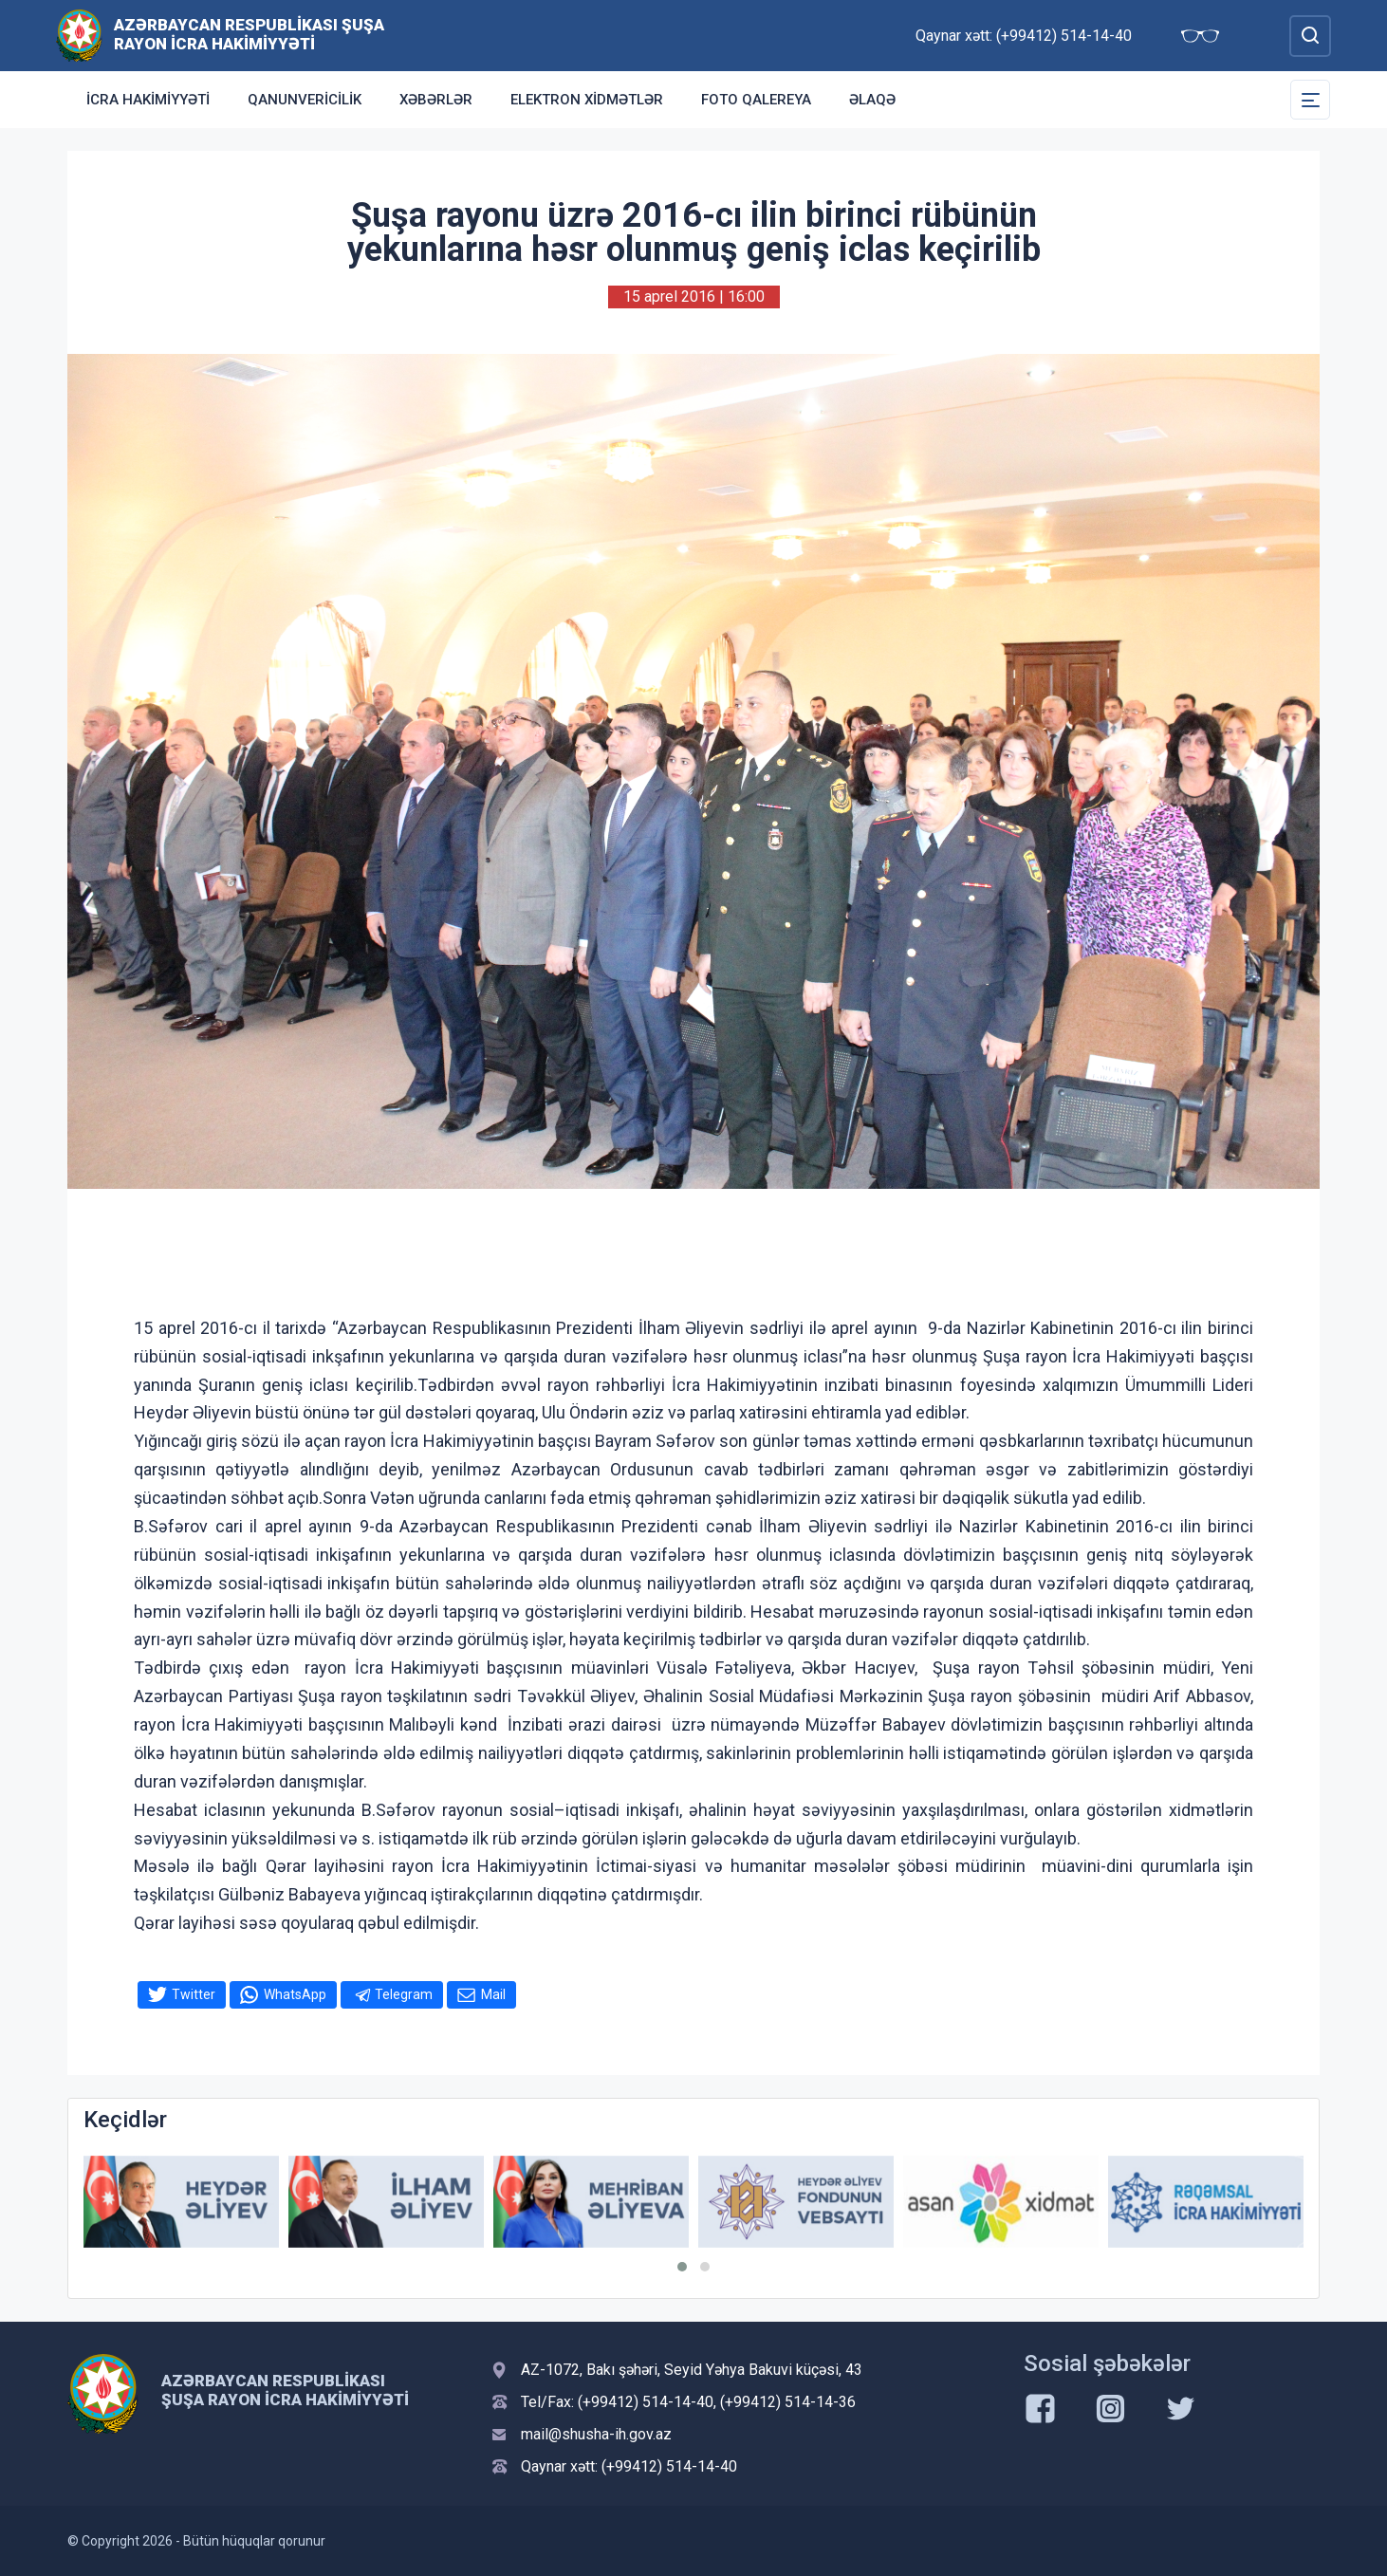 Image resolution: width=1387 pixels, height=2576 pixels. What do you see at coordinates (295, 1994) in the screenshot?
I see `WhatsApp` at bounding box center [295, 1994].